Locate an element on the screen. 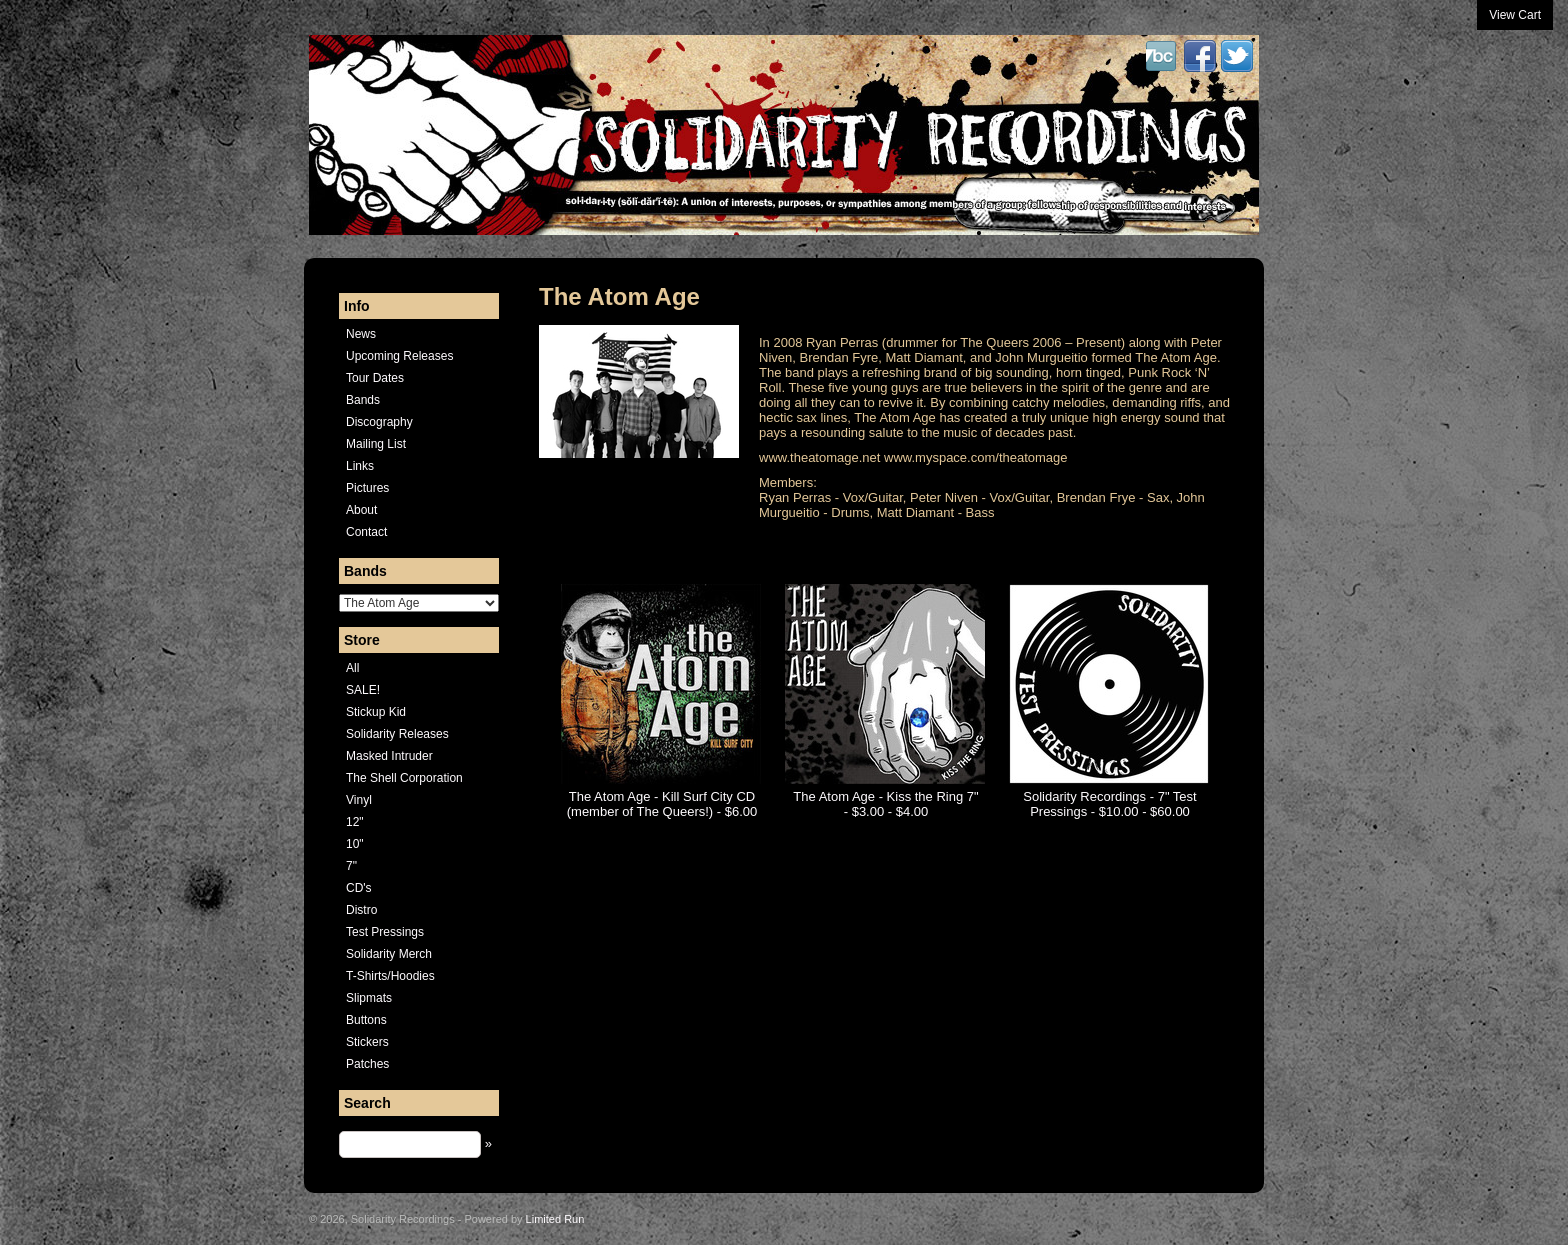  View Cart is located at coordinates (1515, 15).